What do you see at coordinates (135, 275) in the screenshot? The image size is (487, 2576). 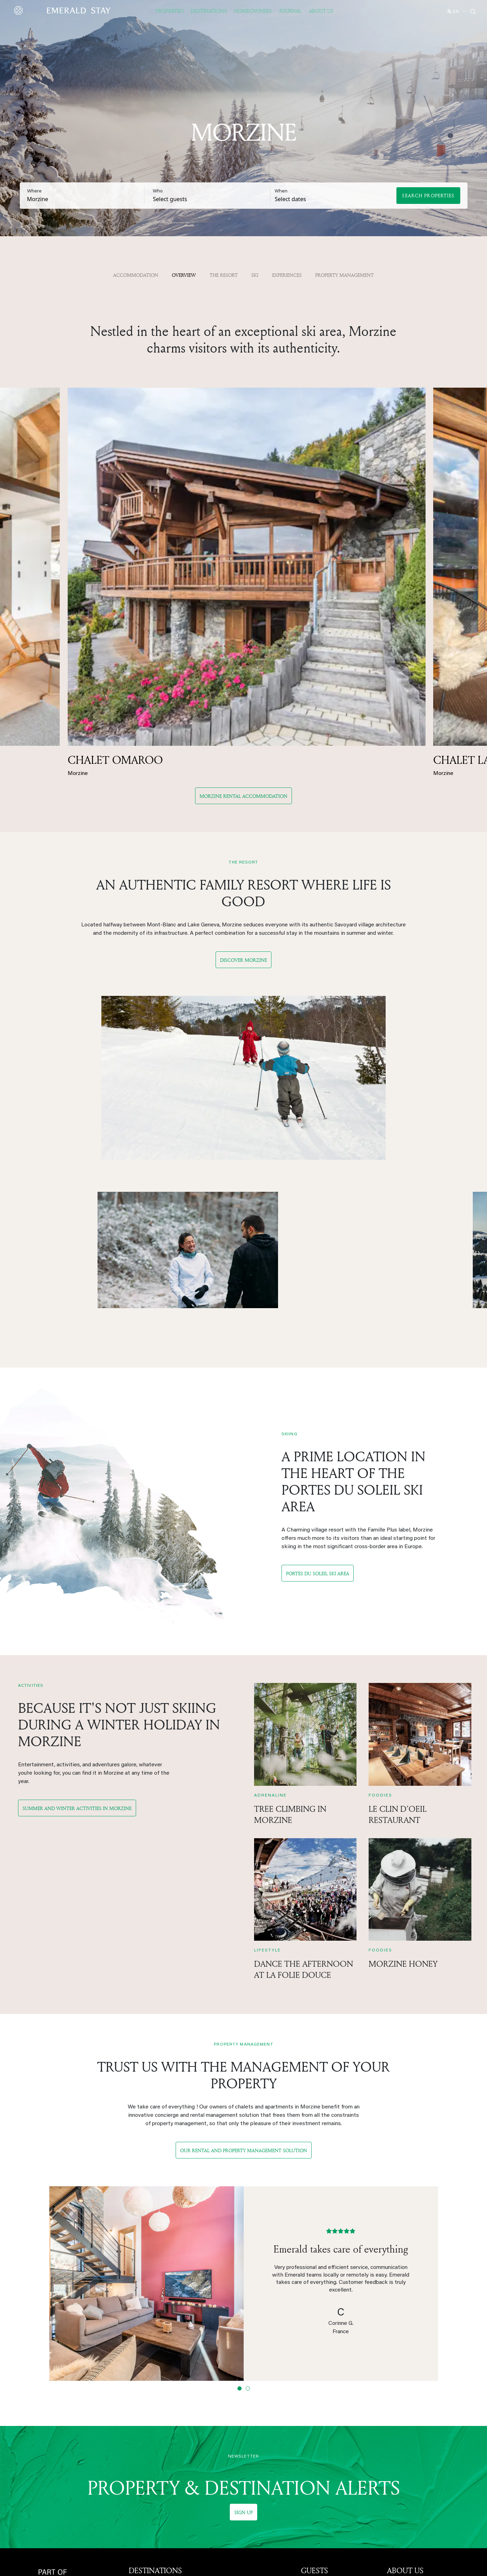 I see `Accommodation` at bounding box center [135, 275].